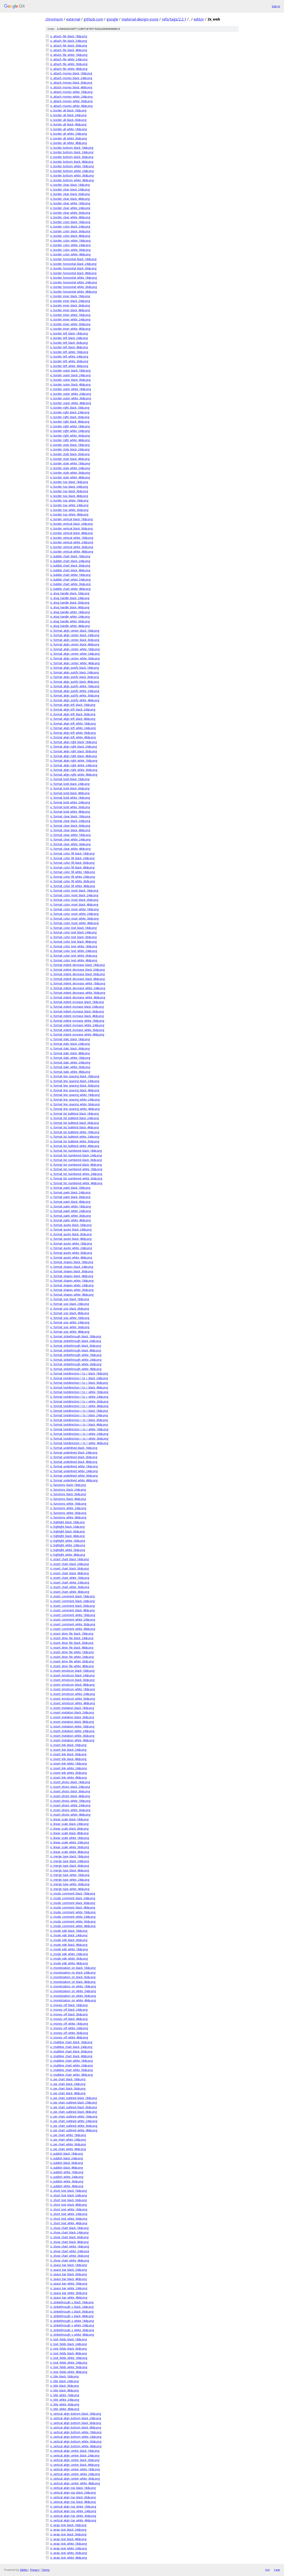  What do you see at coordinates (74, 635) in the screenshot?
I see `ic_format_align_center_black_24dp.png` at bounding box center [74, 635].